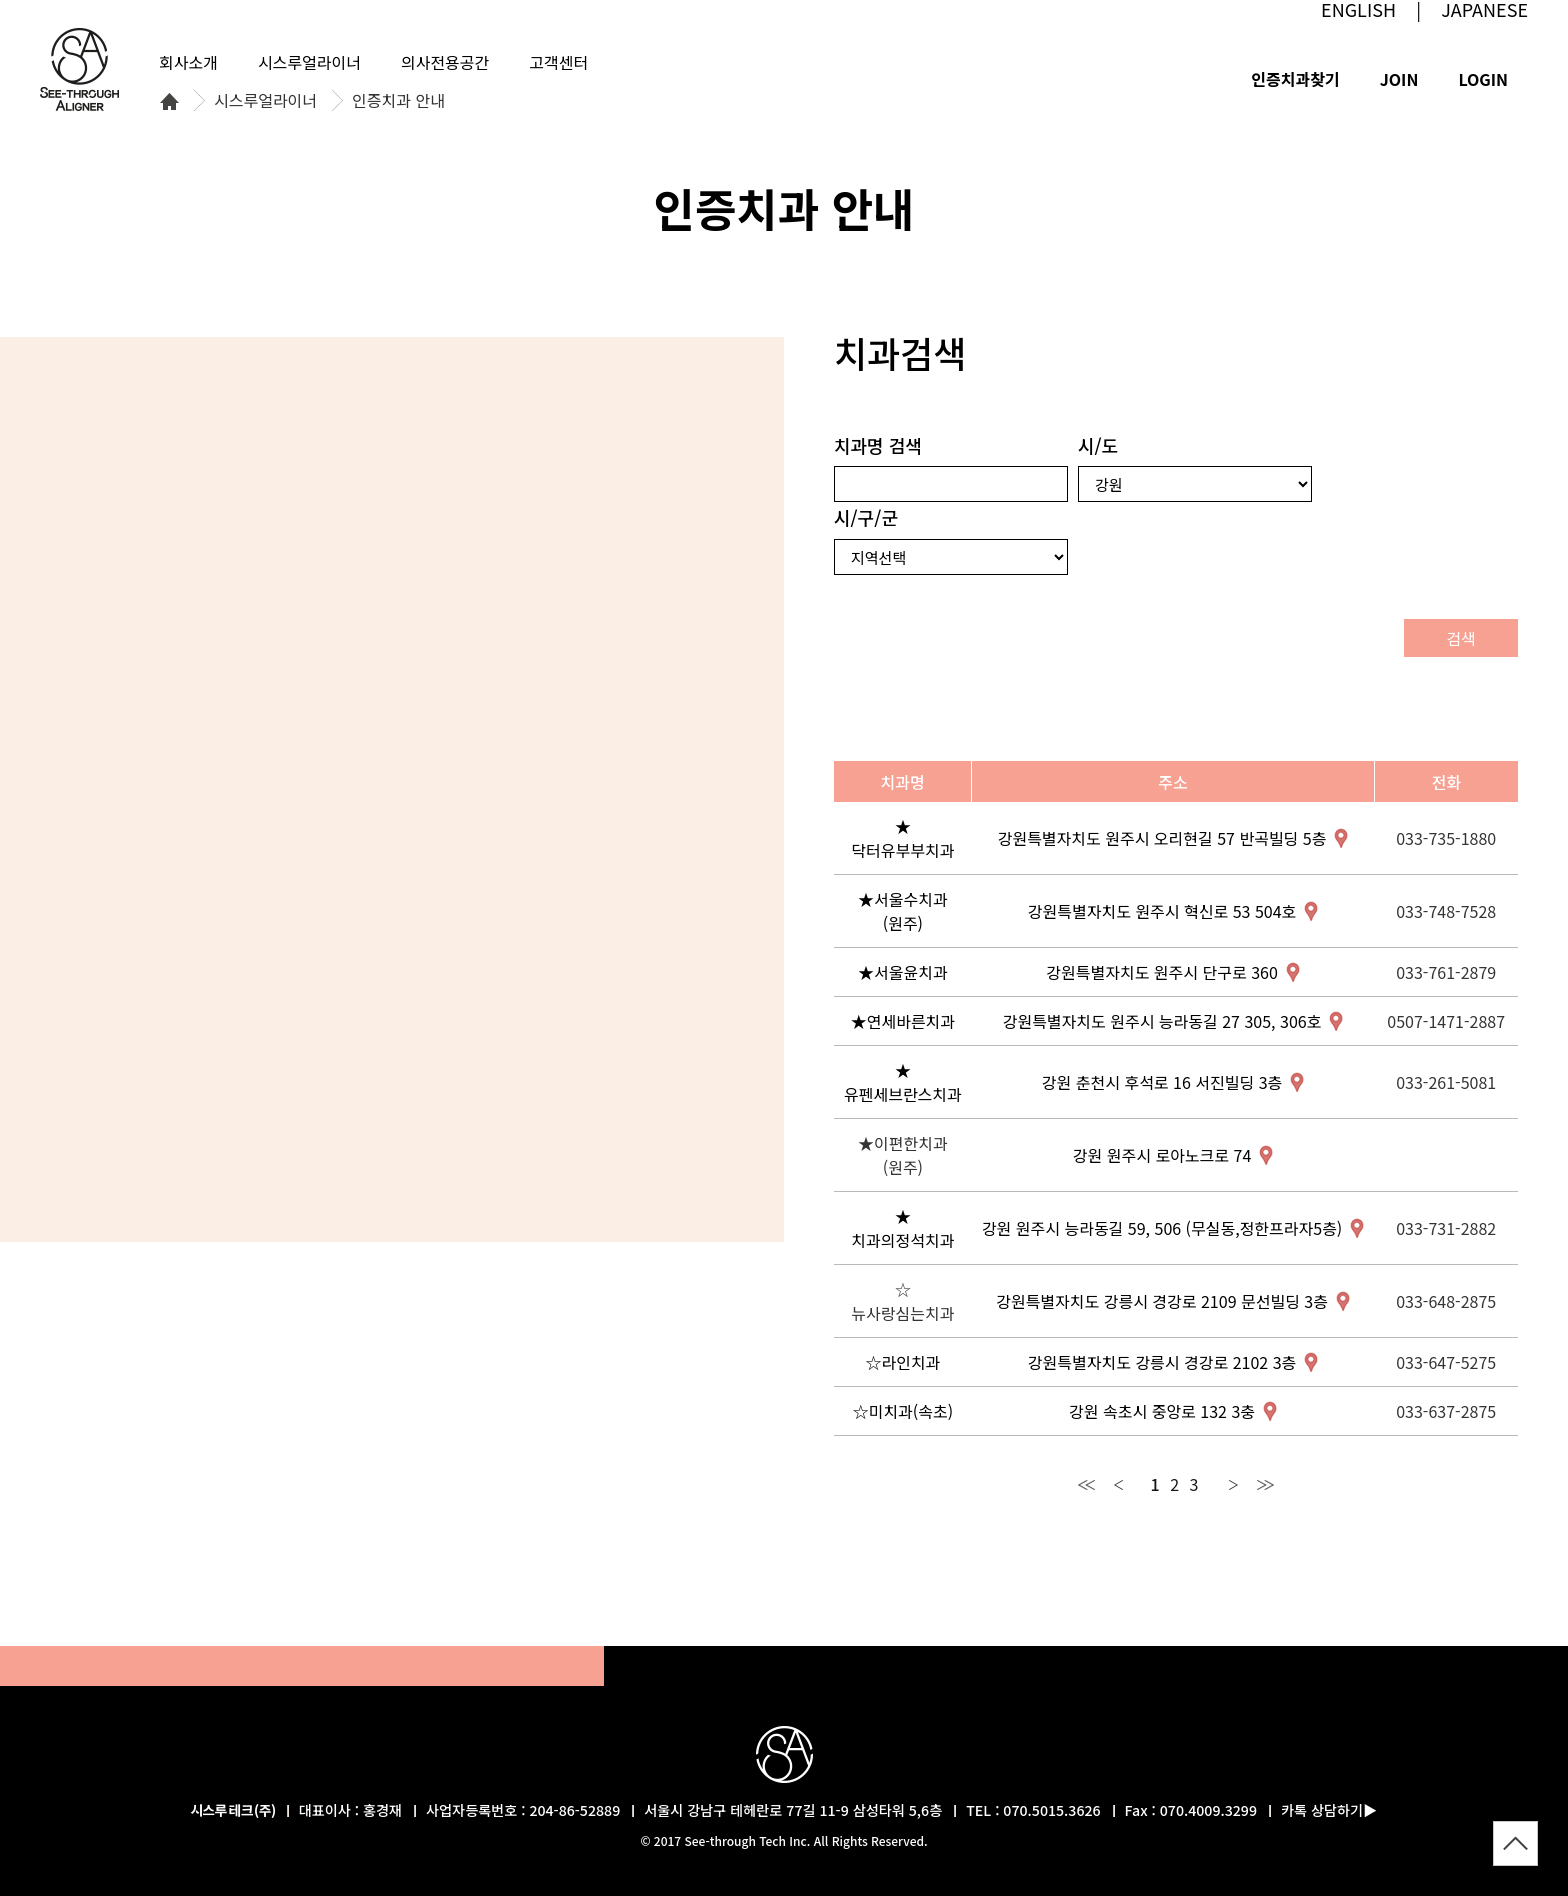  Describe the element at coordinates (558, 62) in the screenshot. I see `고객센터` at that location.